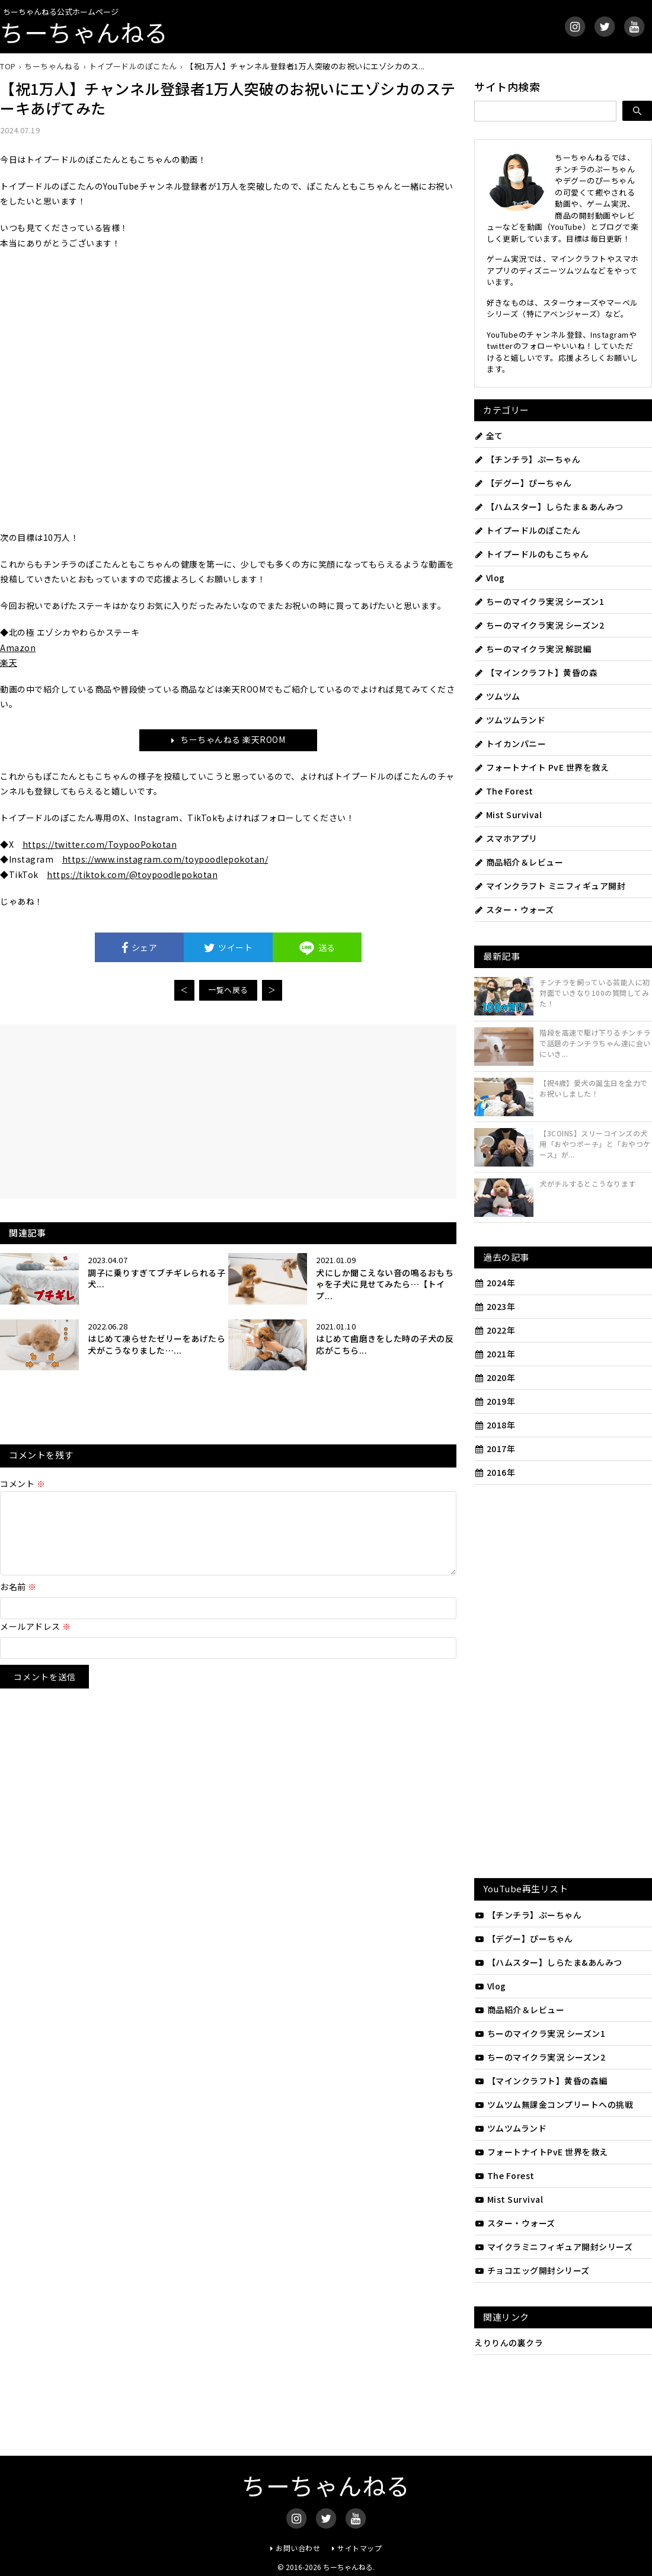 Image resolution: width=652 pixels, height=2576 pixels. What do you see at coordinates (165, 859) in the screenshot?
I see `https://www.instagram.com/toypoodlepokotan/` at bounding box center [165, 859].